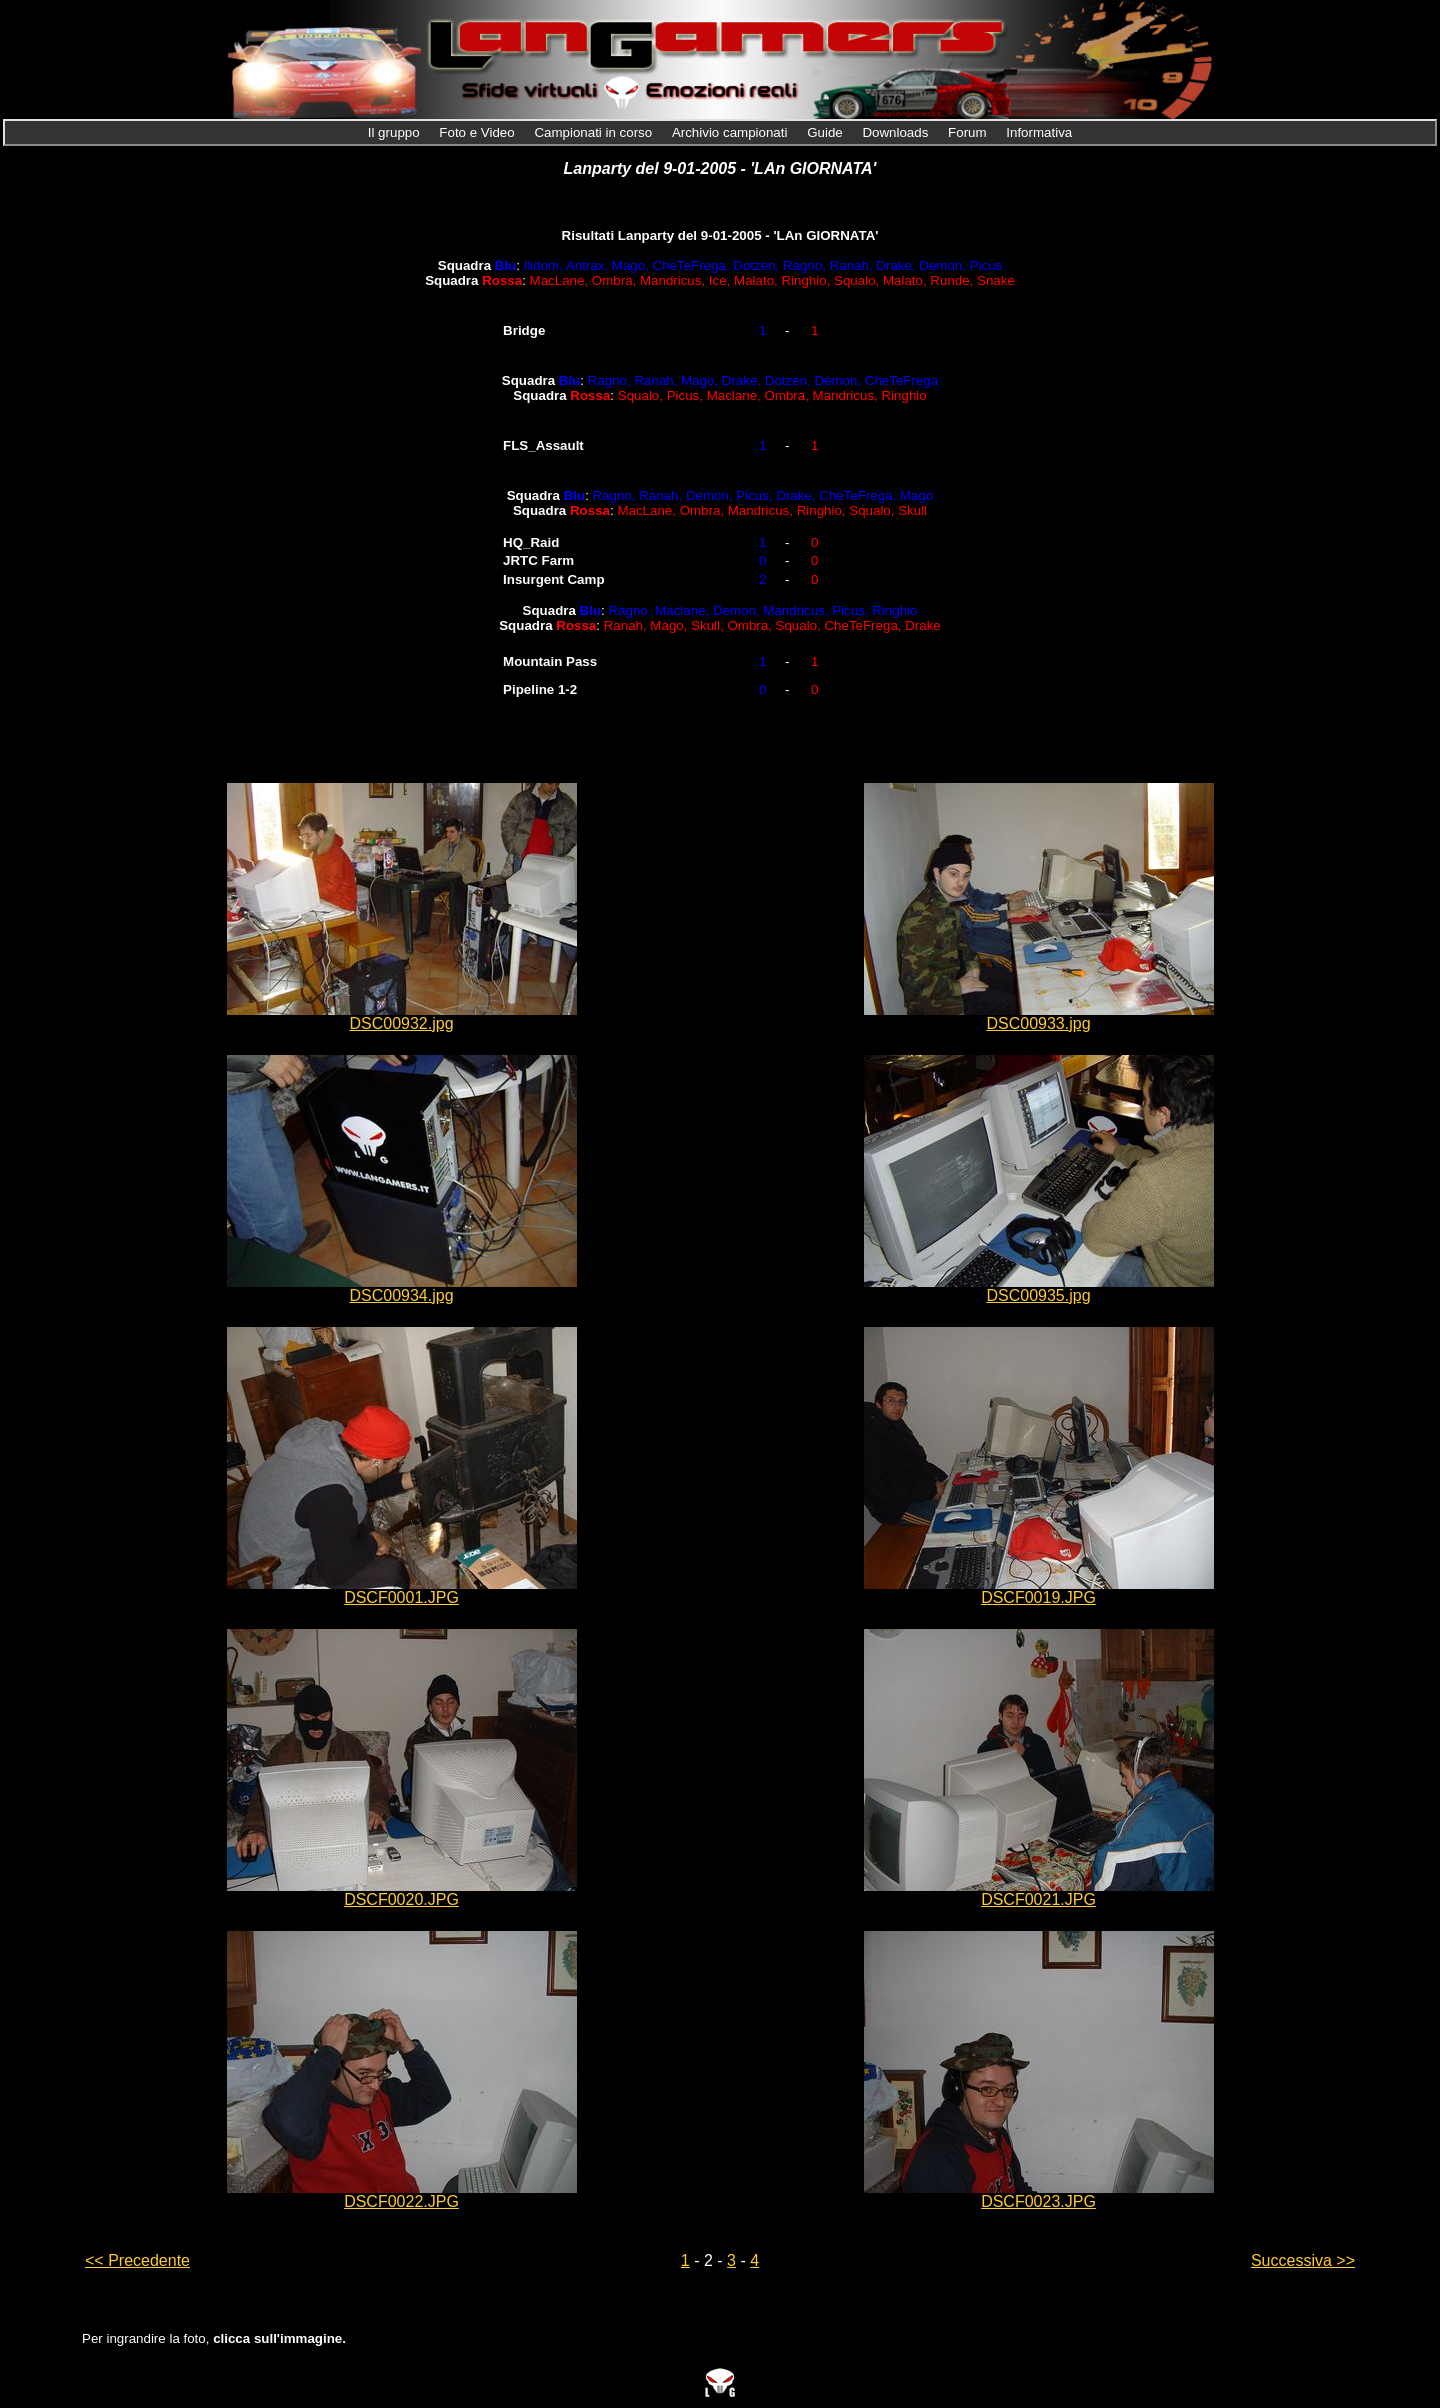  What do you see at coordinates (137, 2260) in the screenshot?
I see `<< Precedente` at bounding box center [137, 2260].